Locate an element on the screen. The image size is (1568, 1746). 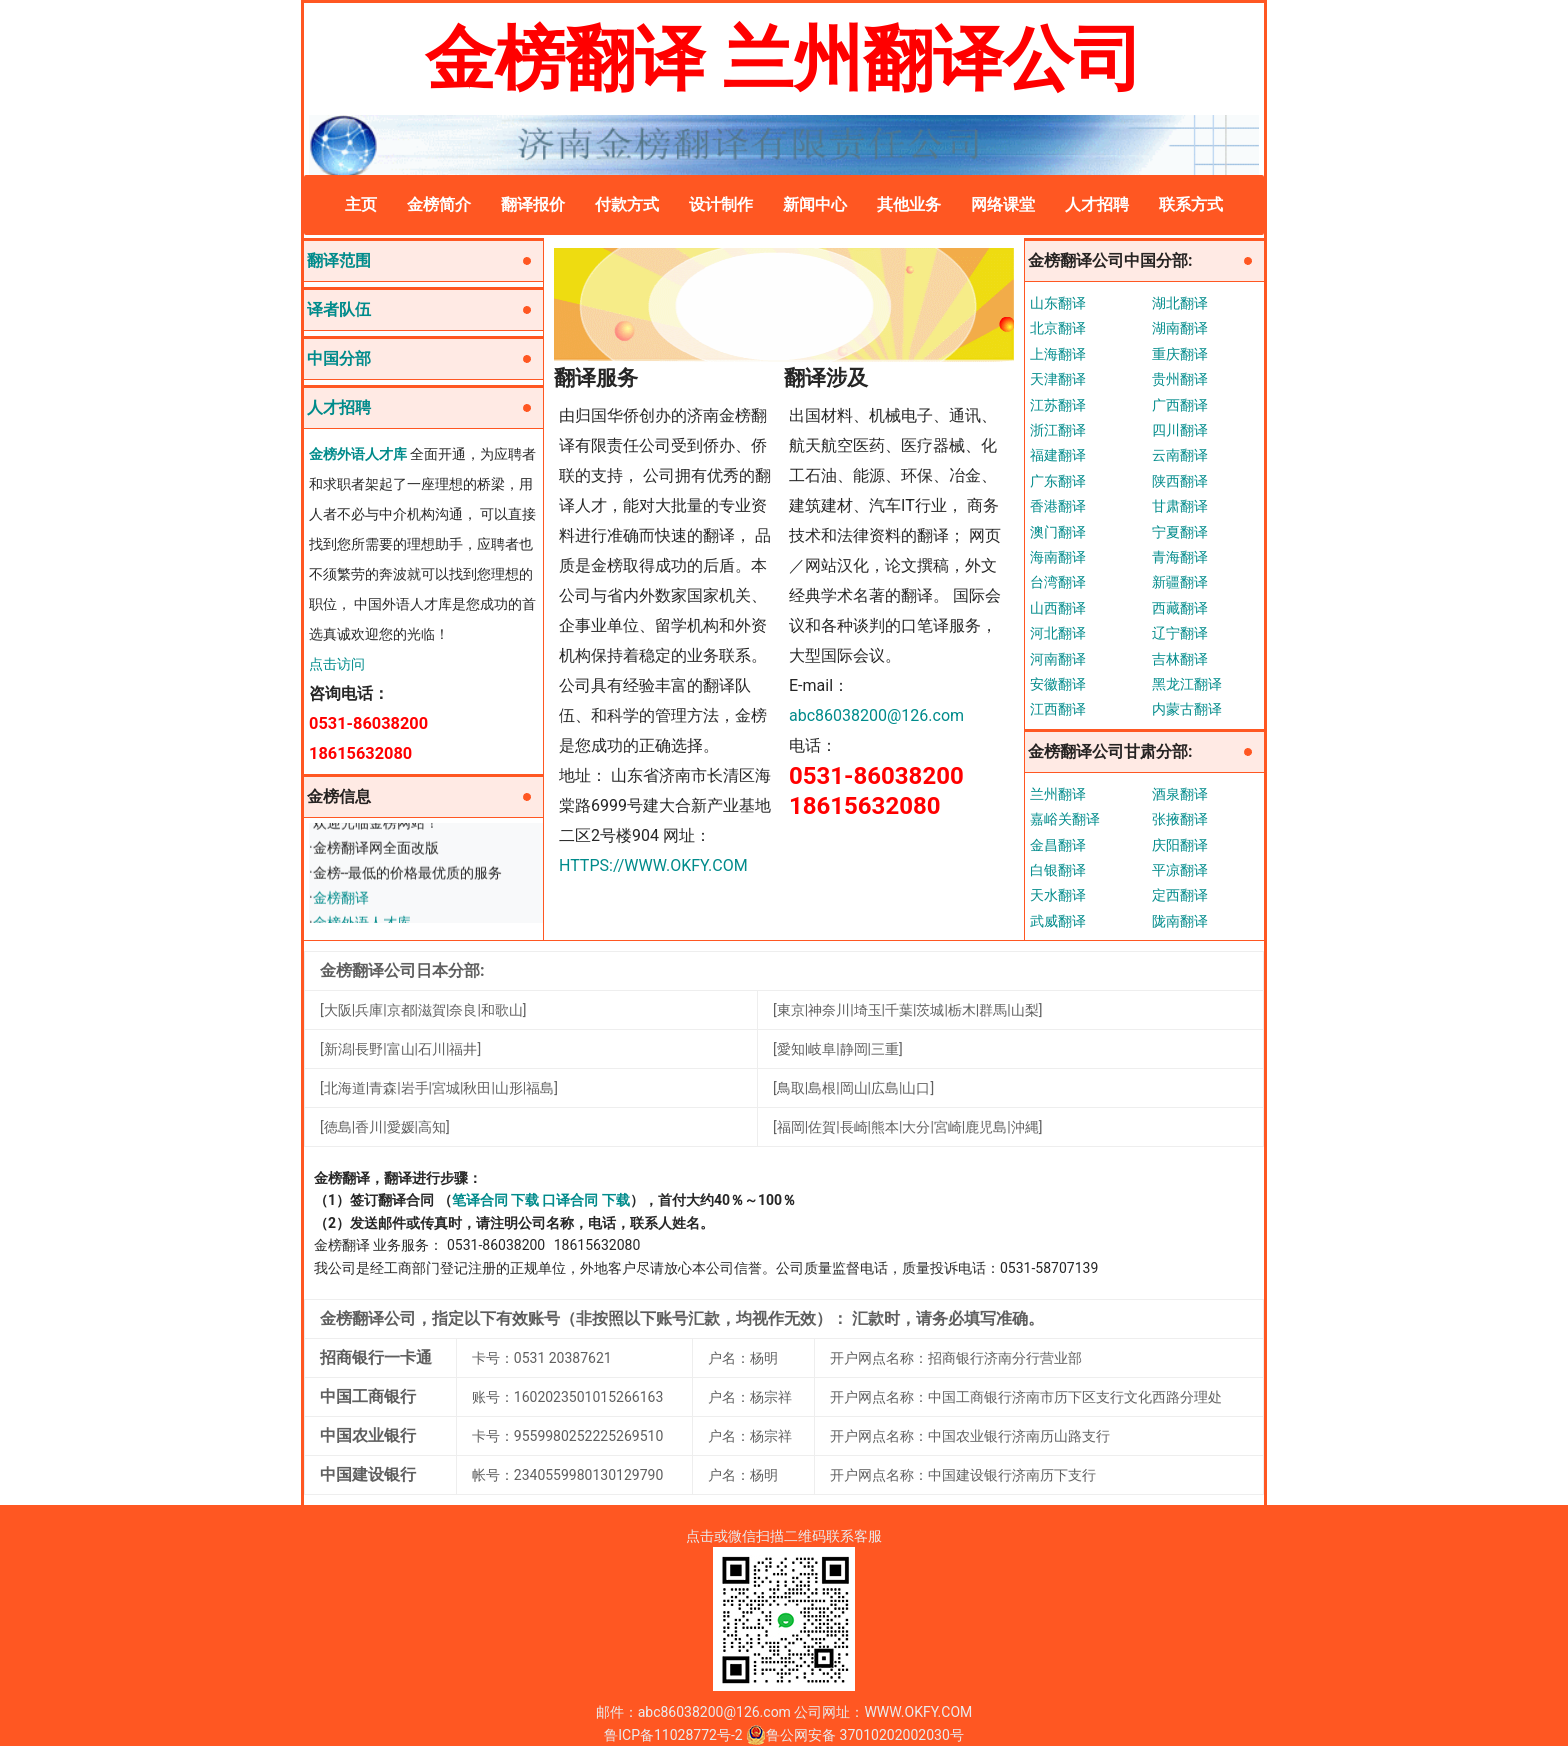
江西翻译 is located at coordinates (1058, 709).